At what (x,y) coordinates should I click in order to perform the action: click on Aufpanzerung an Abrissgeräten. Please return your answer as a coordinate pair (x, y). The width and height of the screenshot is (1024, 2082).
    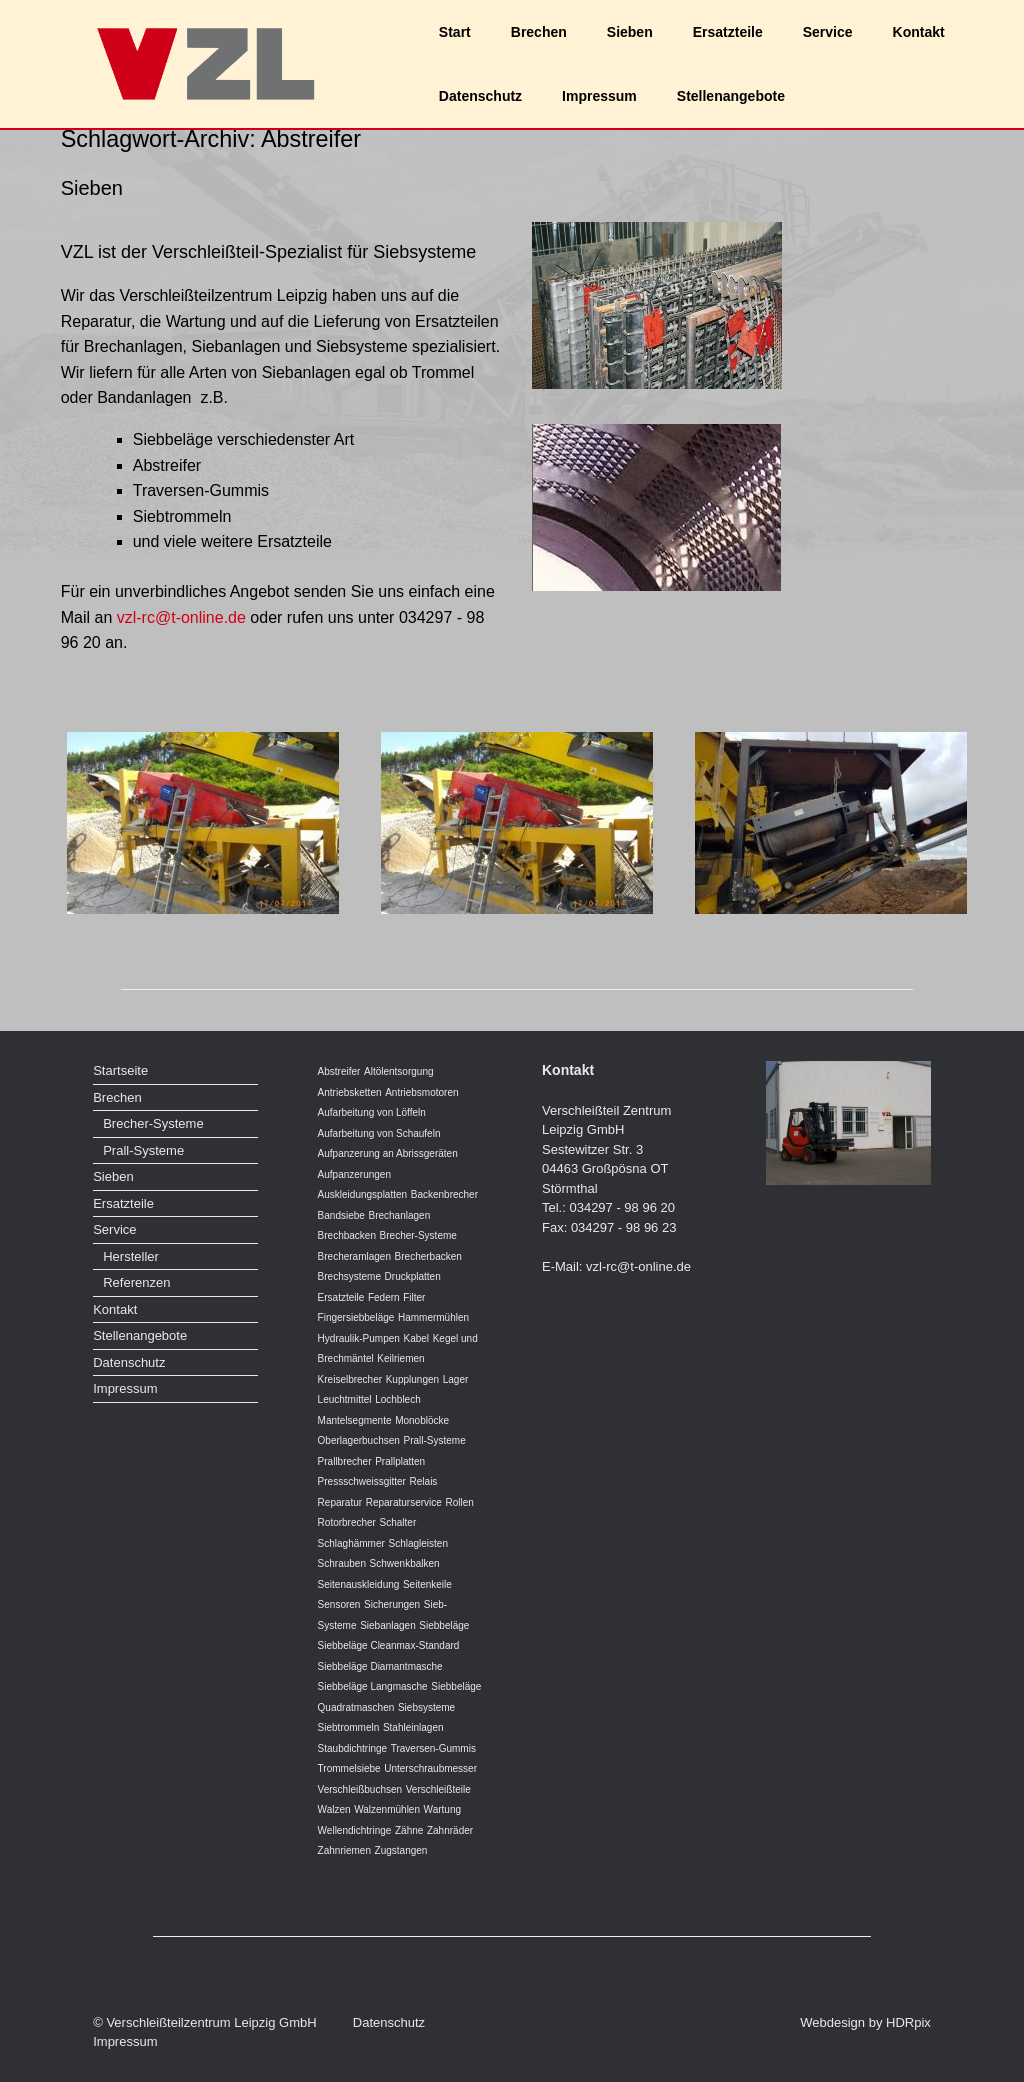
    Looking at the image, I should click on (388, 1153).